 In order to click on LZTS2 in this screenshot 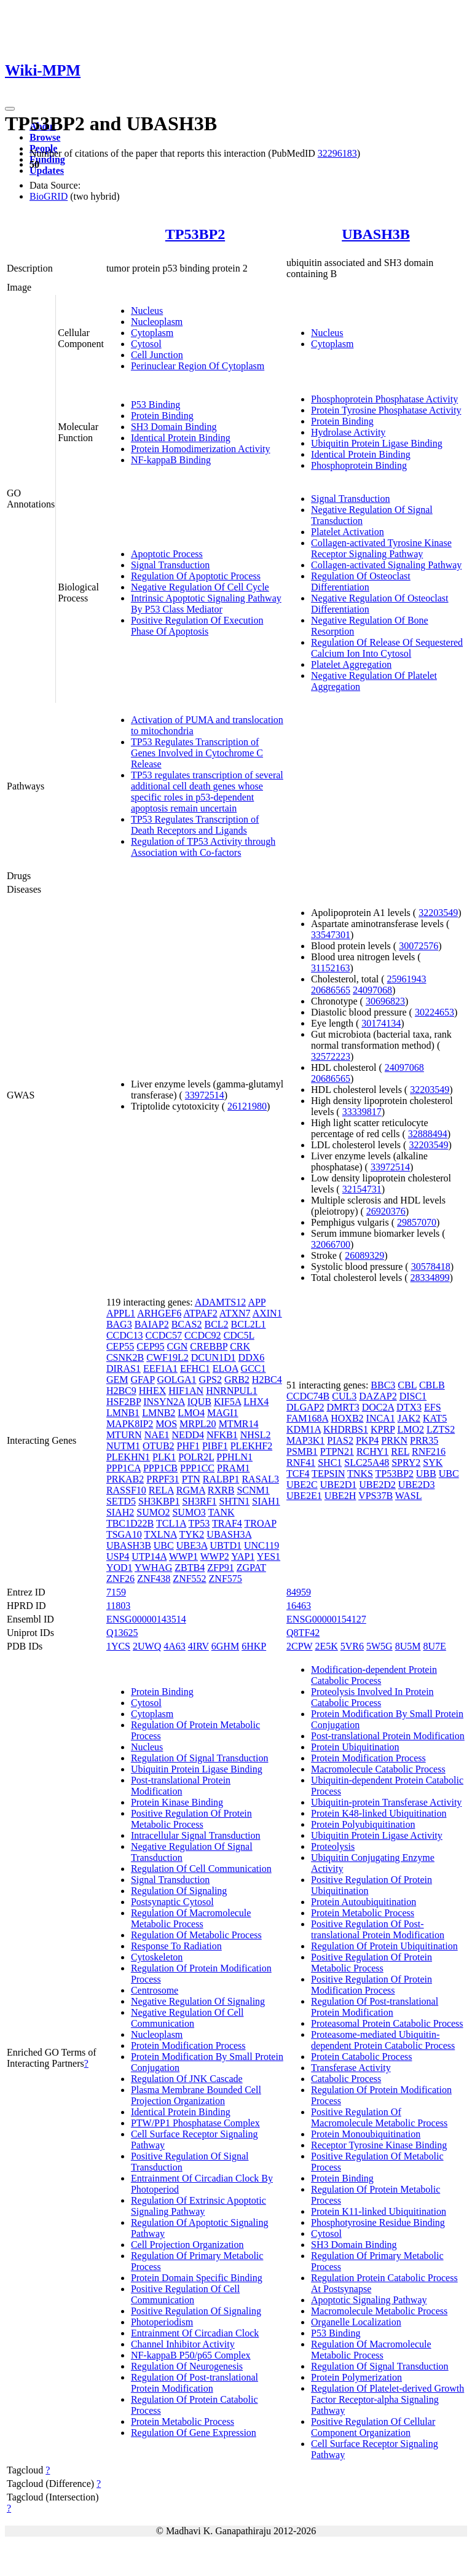, I will do `click(441, 1429)`.